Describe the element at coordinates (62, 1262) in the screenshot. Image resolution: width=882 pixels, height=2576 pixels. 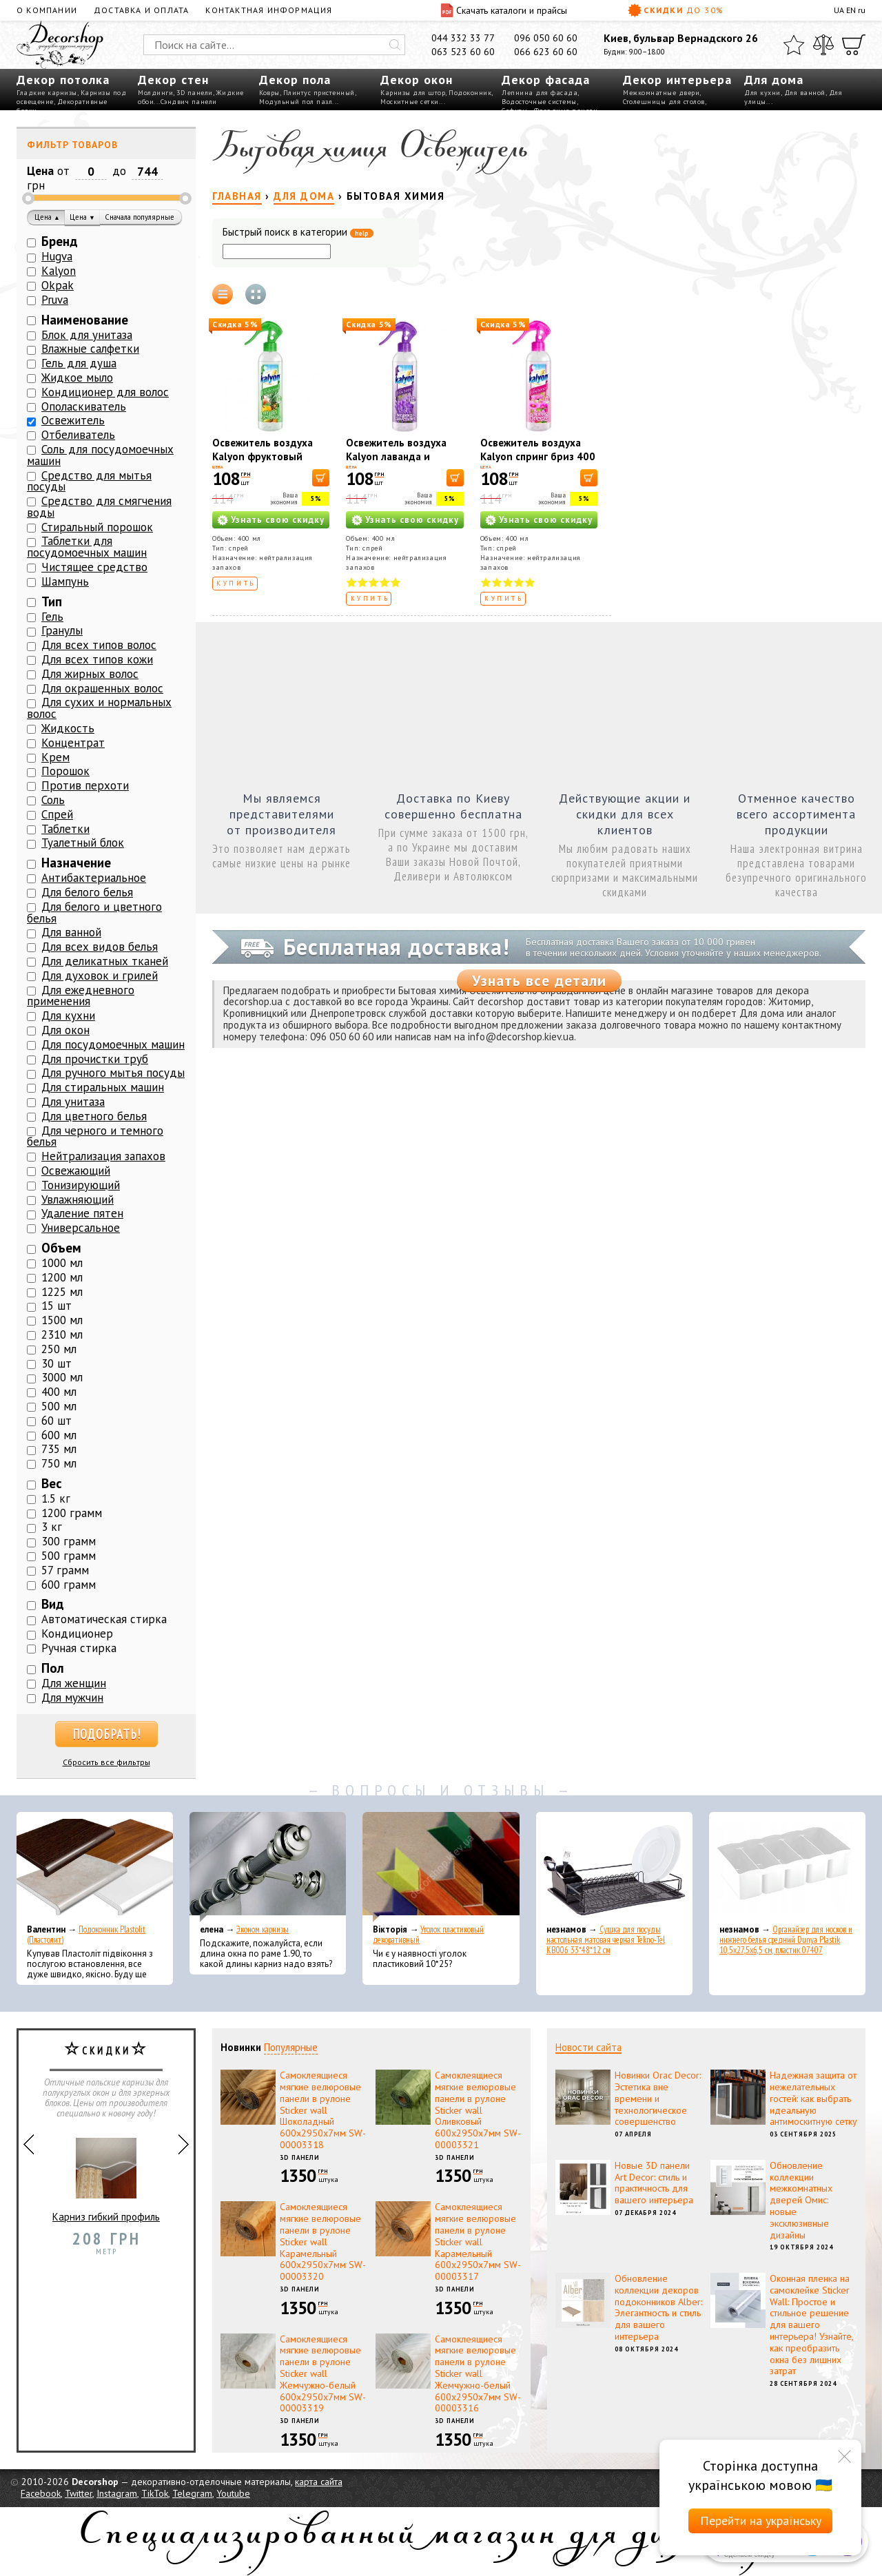
I see `1000 мл` at that location.